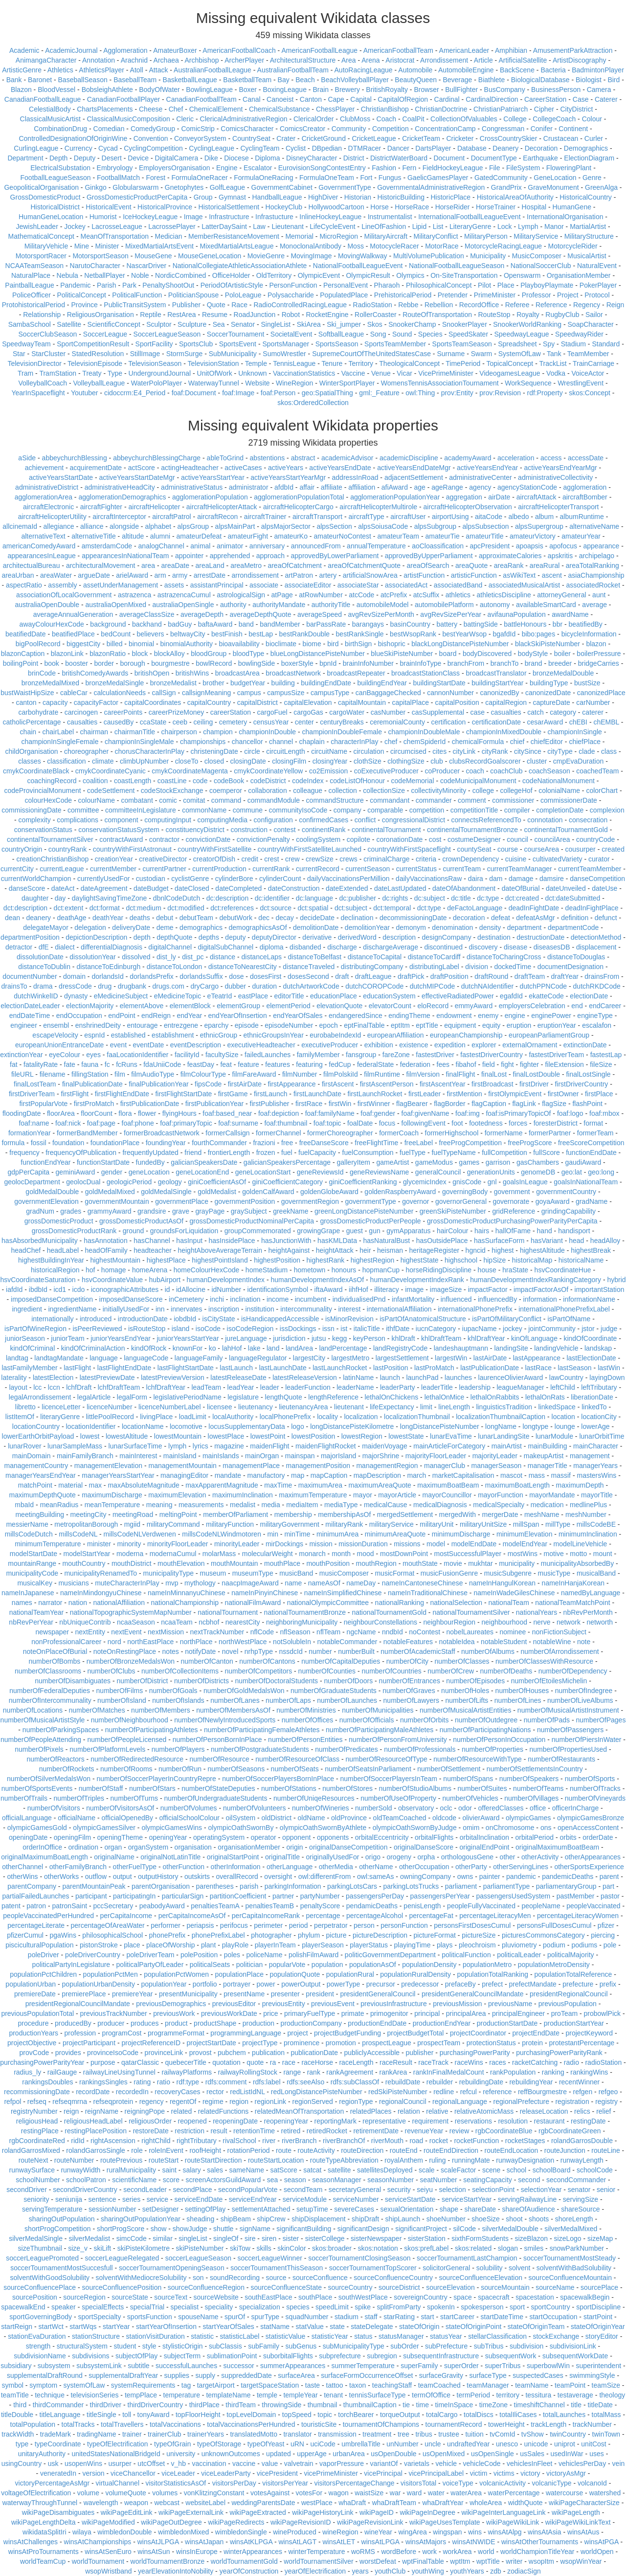 The width and height of the screenshot is (626, 2576). I want to click on SupremeCourtOfTheUnitedStatesCase, so click(371, 354).